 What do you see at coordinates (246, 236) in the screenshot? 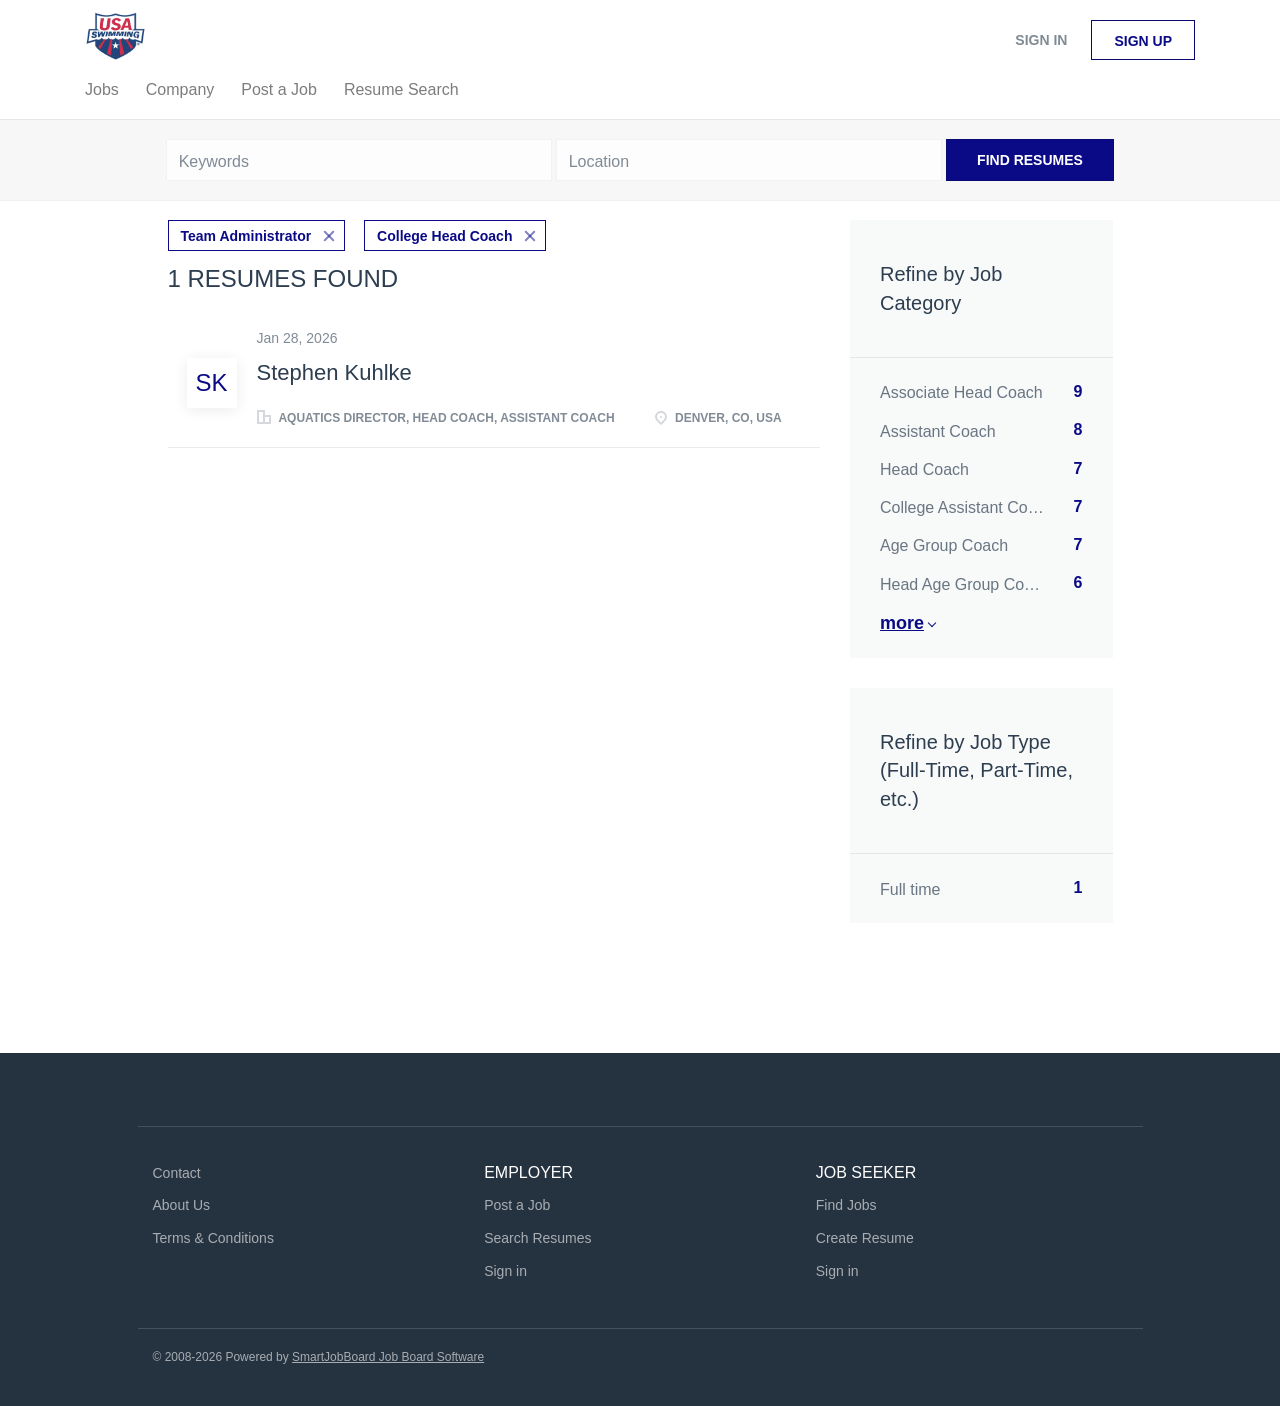
I see `Team Administrator` at bounding box center [246, 236].